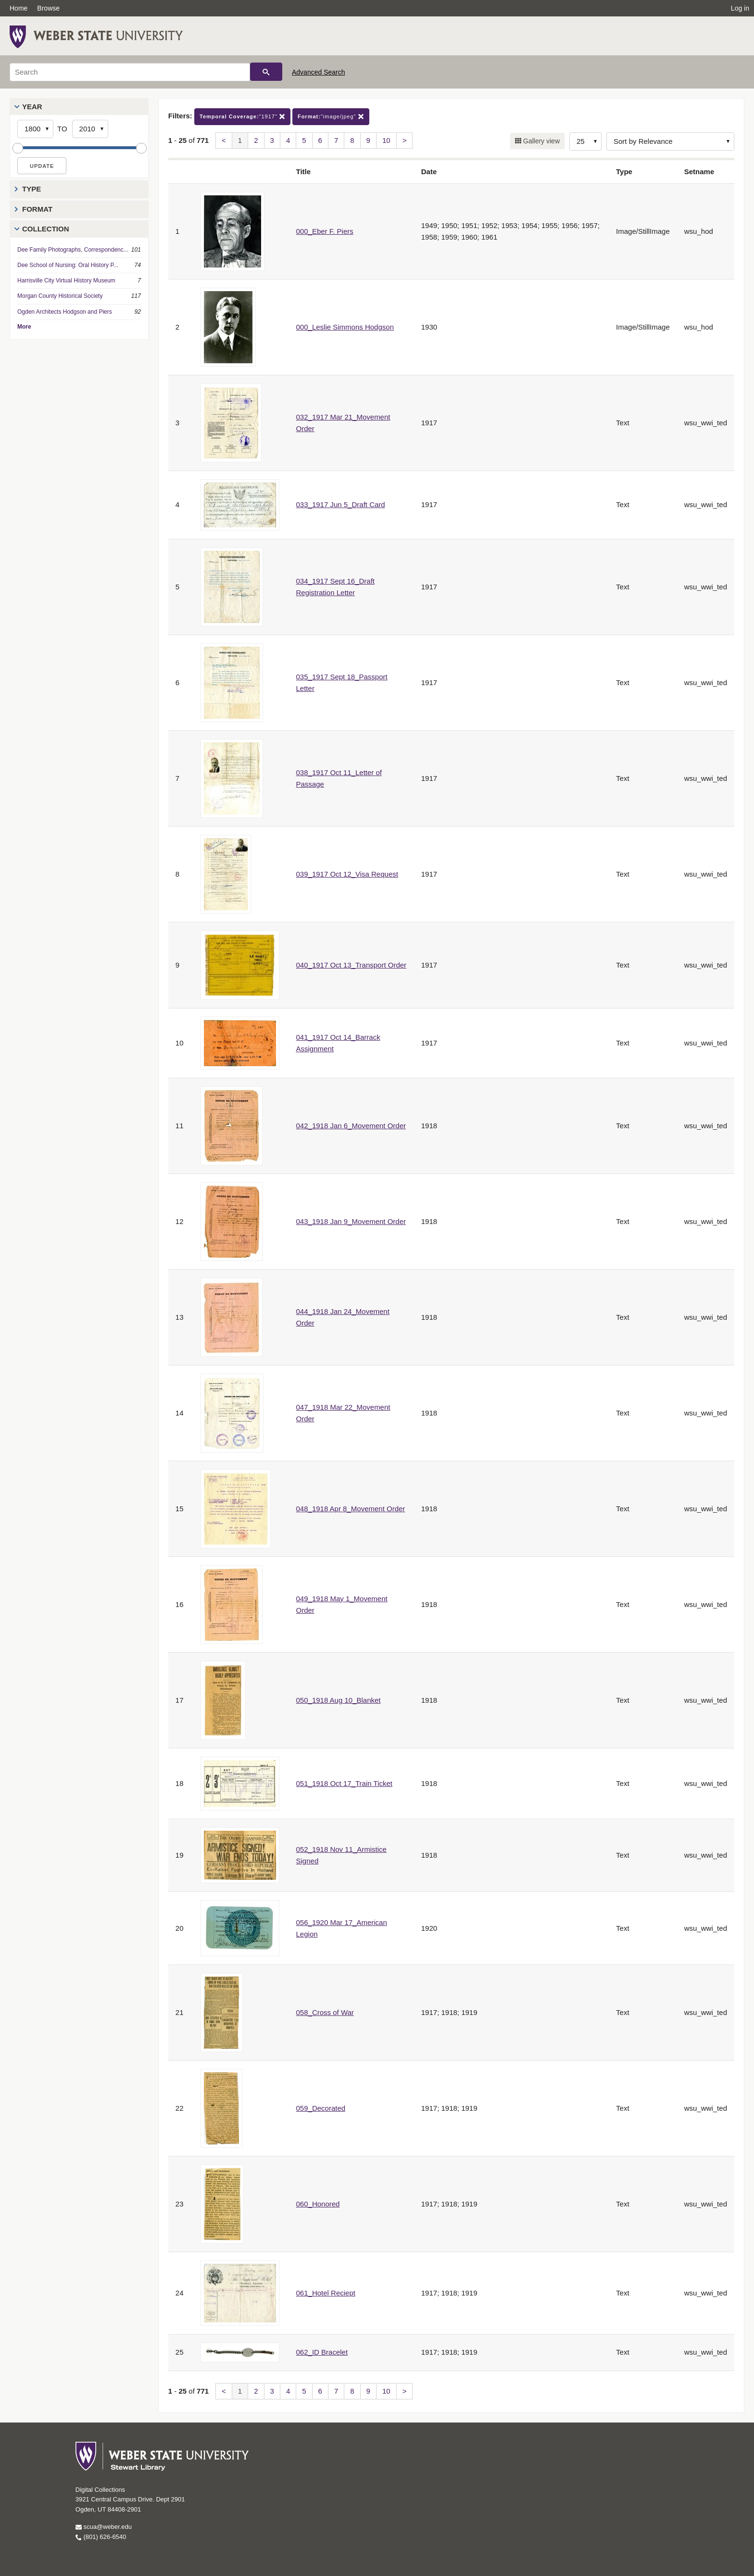 The image size is (754, 2576). Describe the element at coordinates (37, 209) in the screenshot. I see `Format` at that location.